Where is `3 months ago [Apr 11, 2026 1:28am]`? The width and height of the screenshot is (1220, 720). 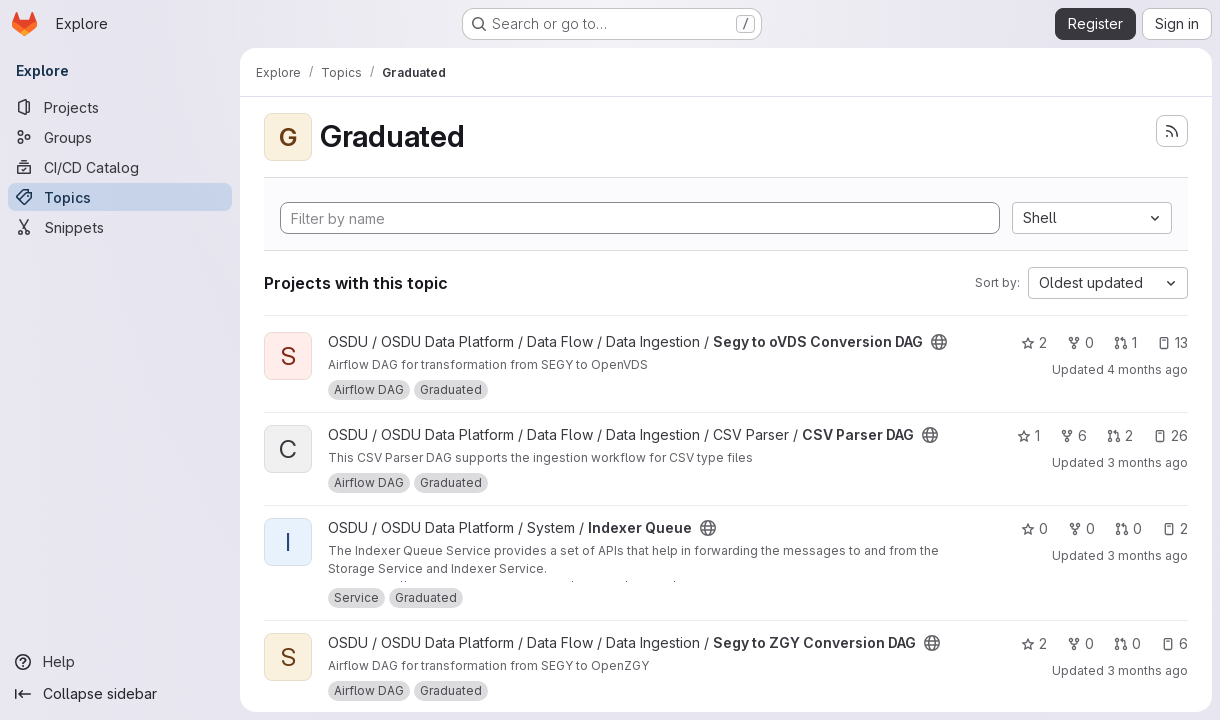 3 months ago [Apr 11, 2026 1:28am] is located at coordinates (1147, 555).